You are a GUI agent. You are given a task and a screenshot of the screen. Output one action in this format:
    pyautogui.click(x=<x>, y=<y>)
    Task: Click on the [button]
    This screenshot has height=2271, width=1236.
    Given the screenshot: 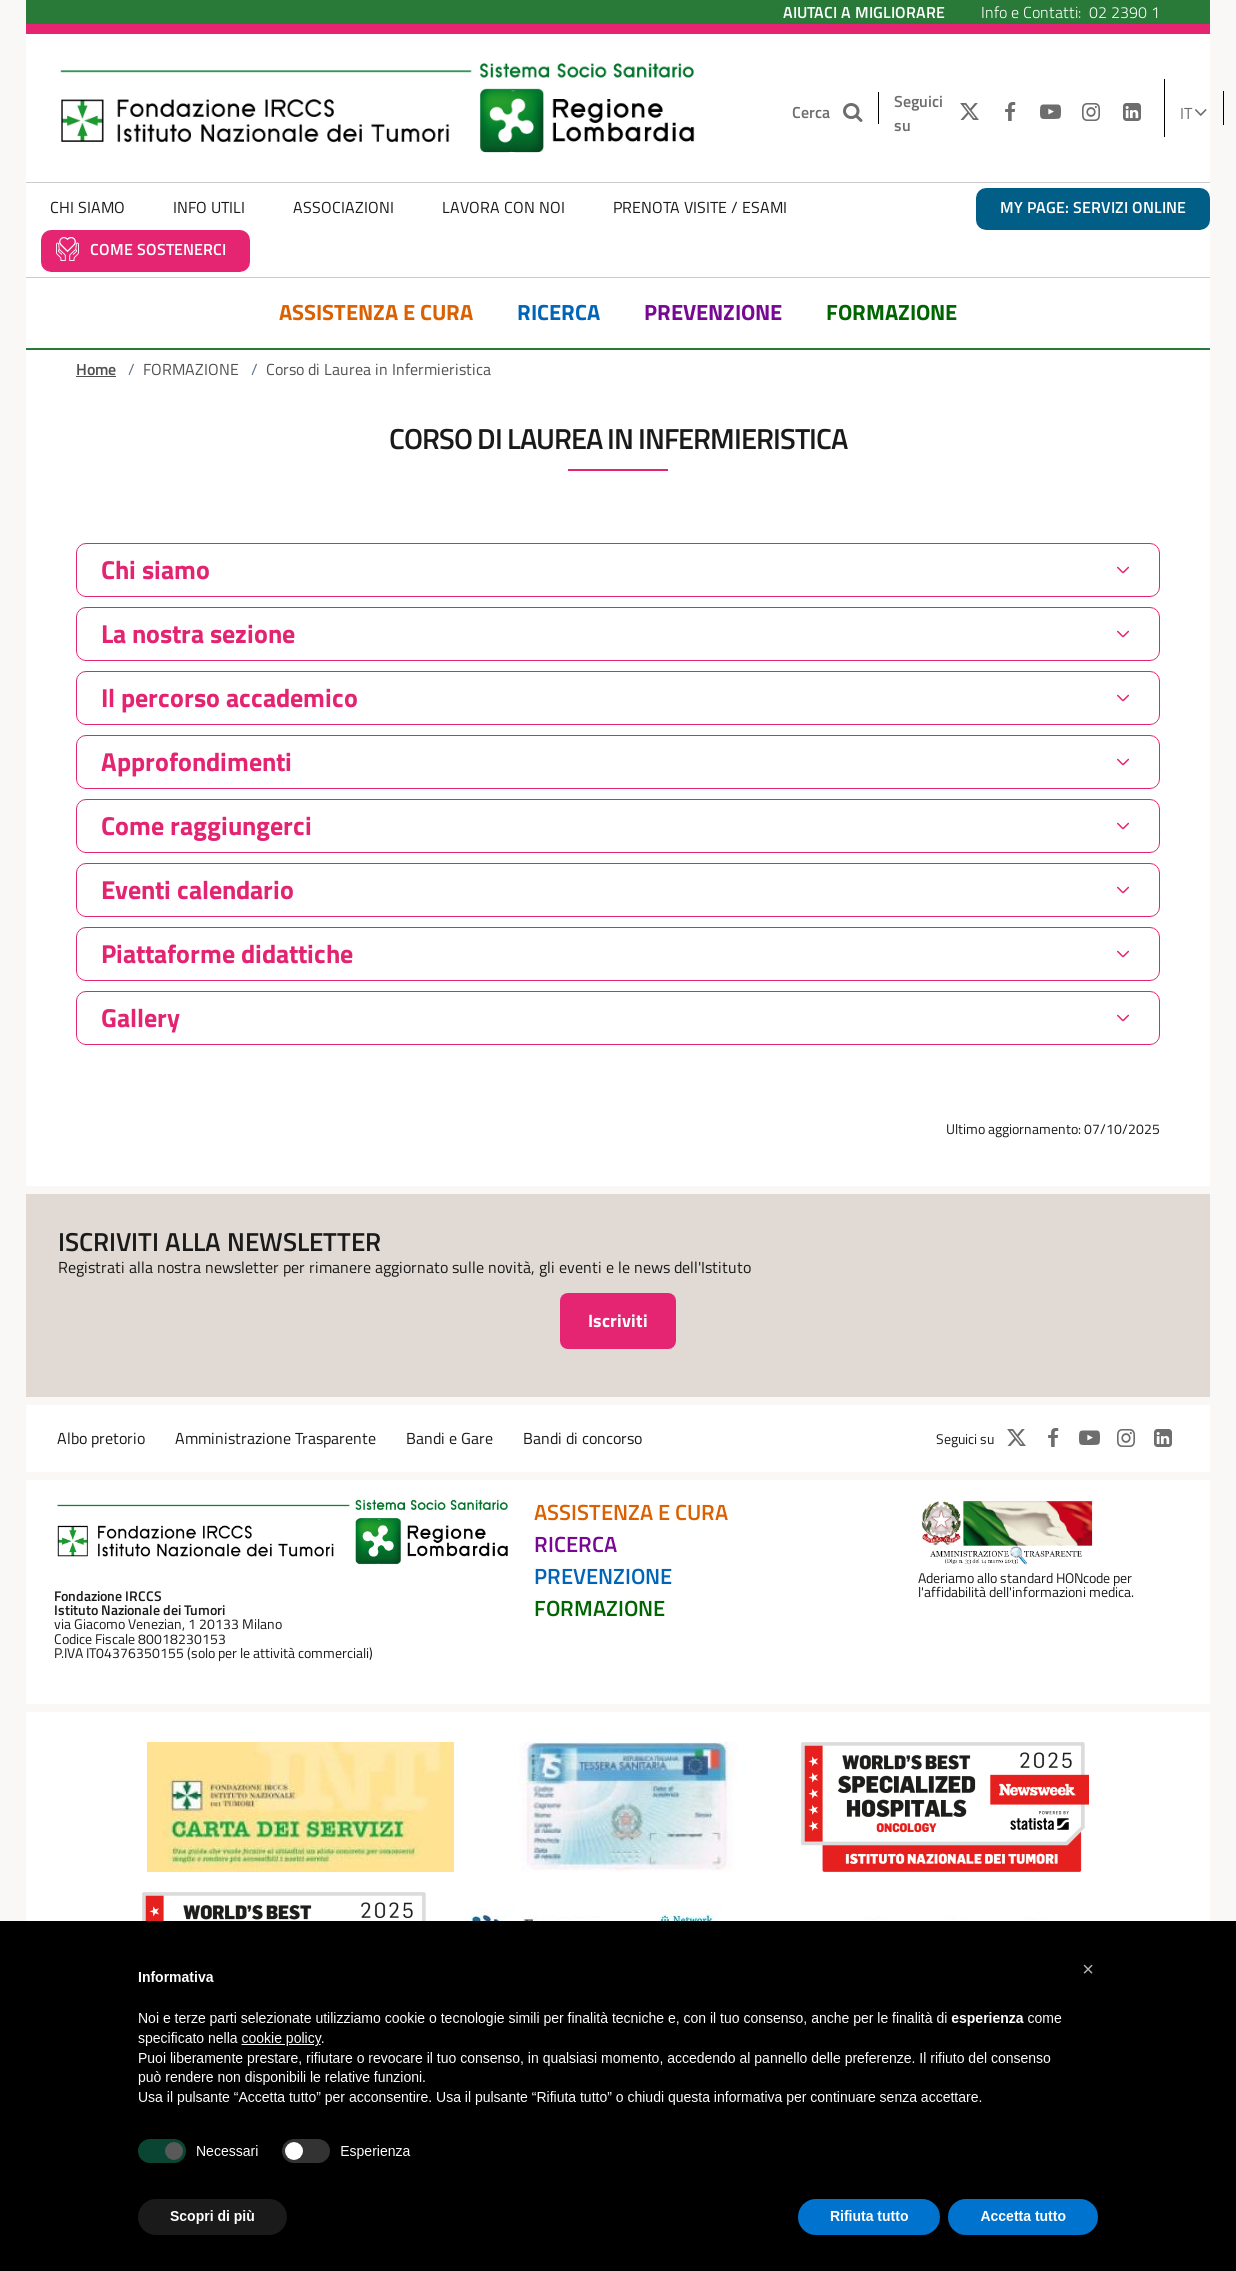 What is the action you would take?
    pyautogui.click(x=1088, y=1969)
    